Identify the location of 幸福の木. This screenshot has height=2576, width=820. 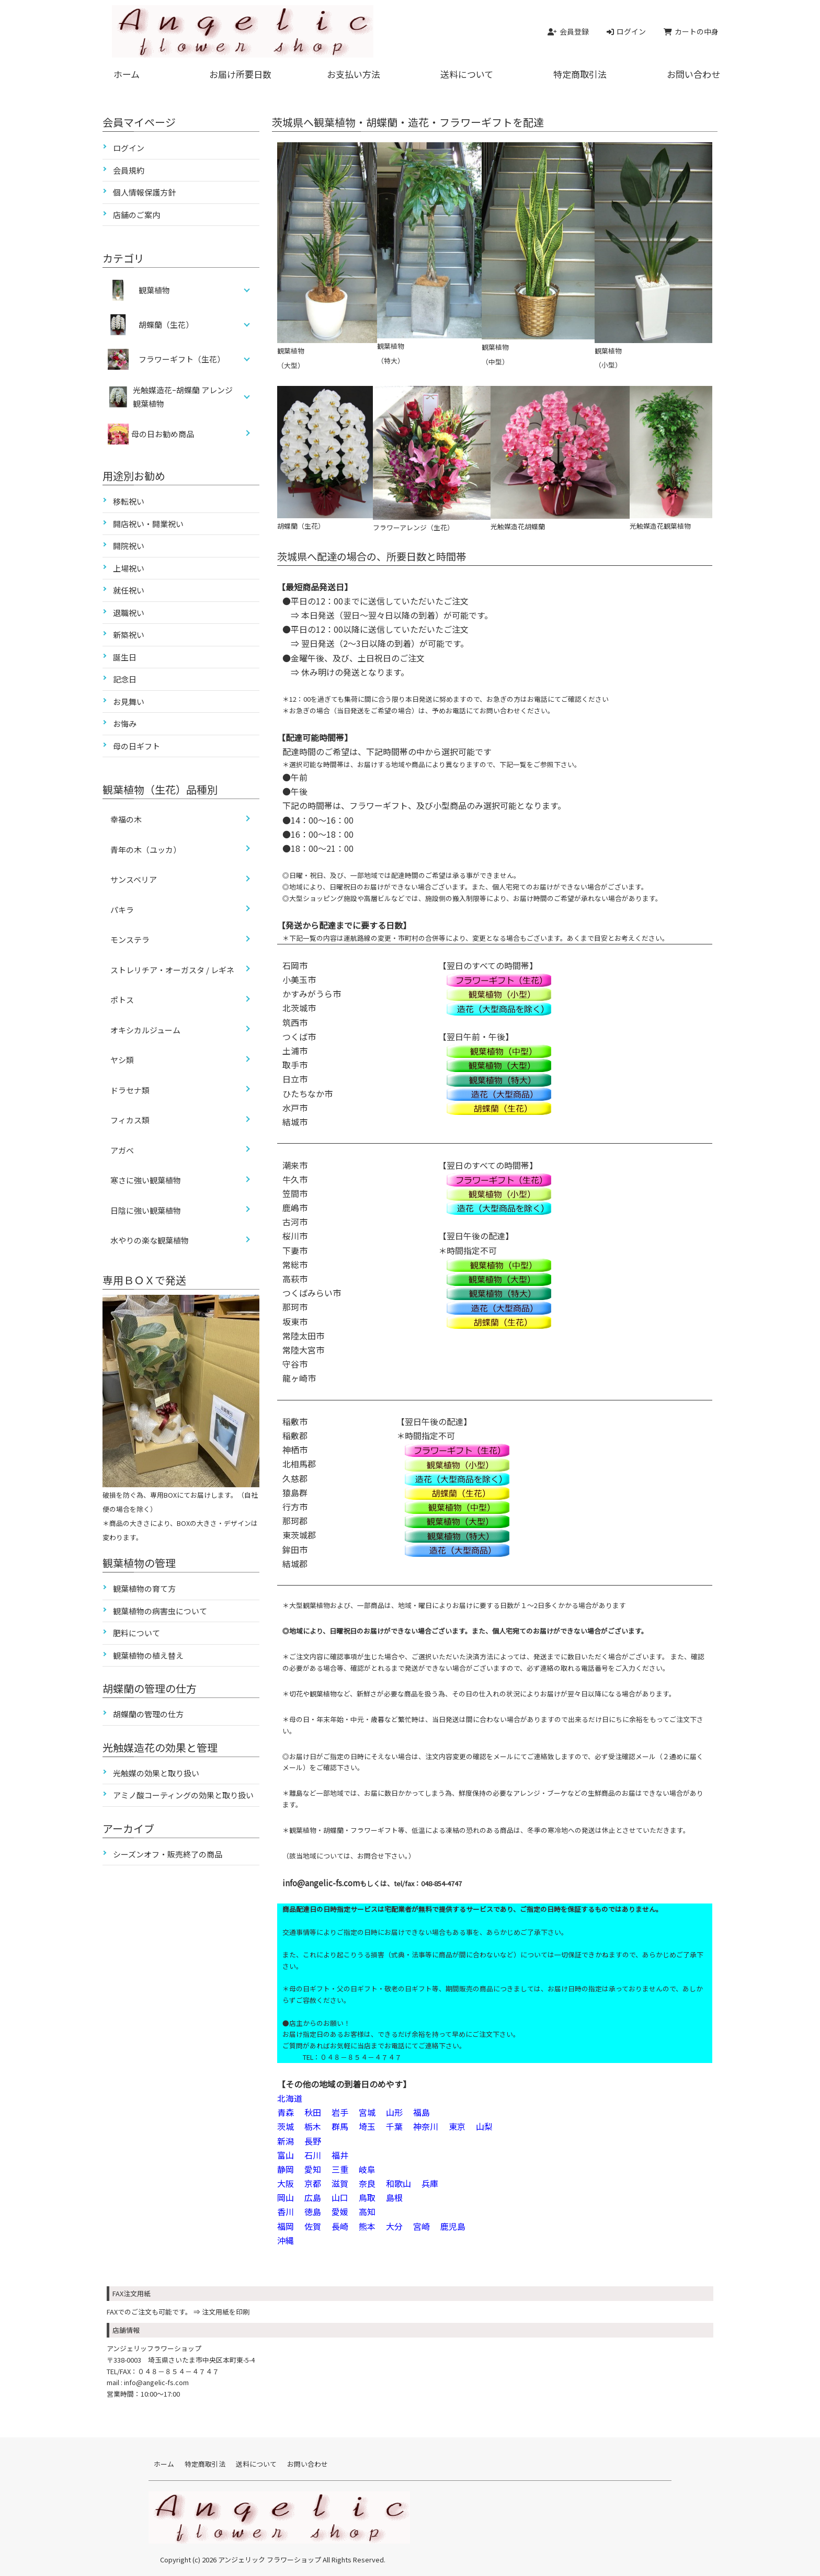
(126, 819).